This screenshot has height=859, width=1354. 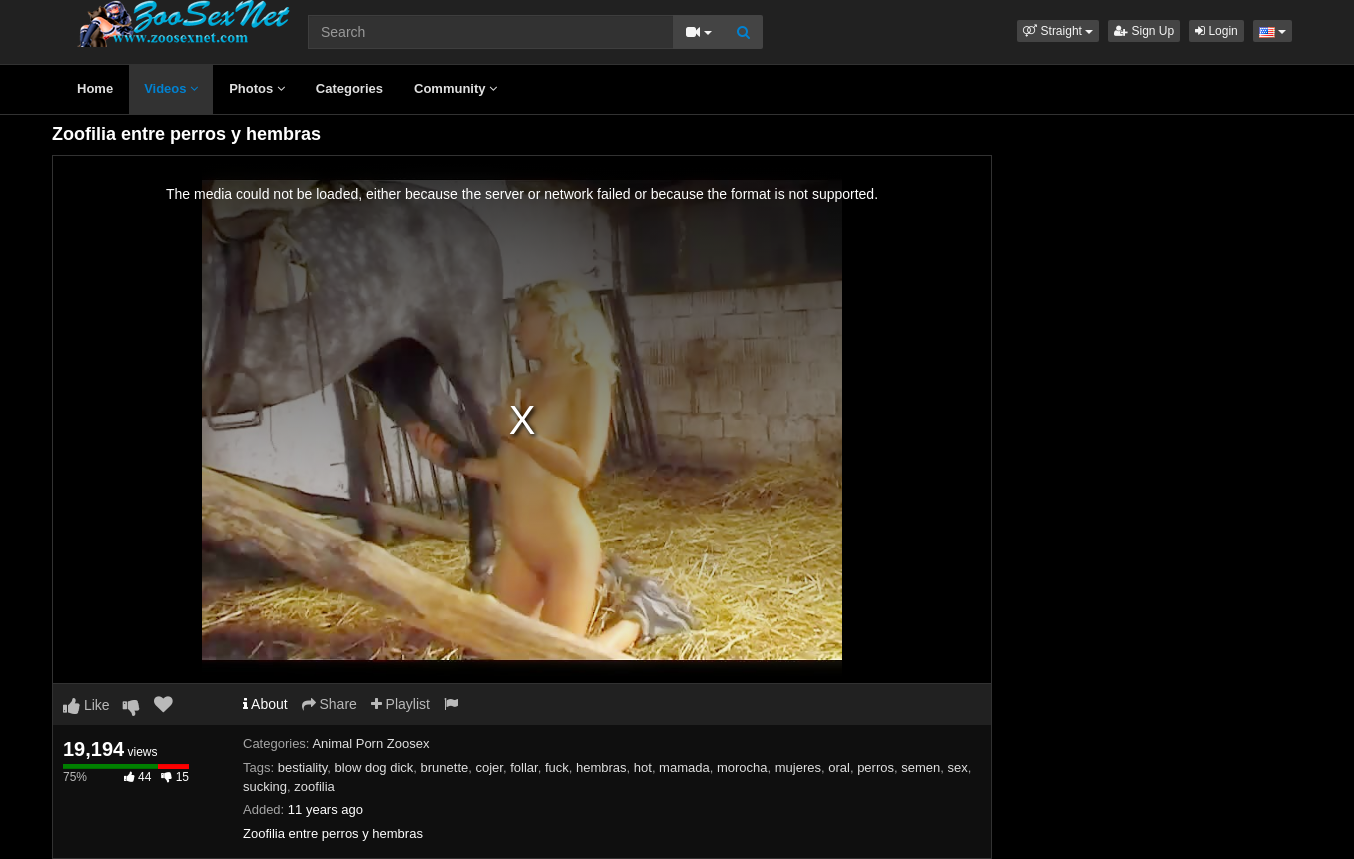 What do you see at coordinates (839, 767) in the screenshot?
I see `oral` at bounding box center [839, 767].